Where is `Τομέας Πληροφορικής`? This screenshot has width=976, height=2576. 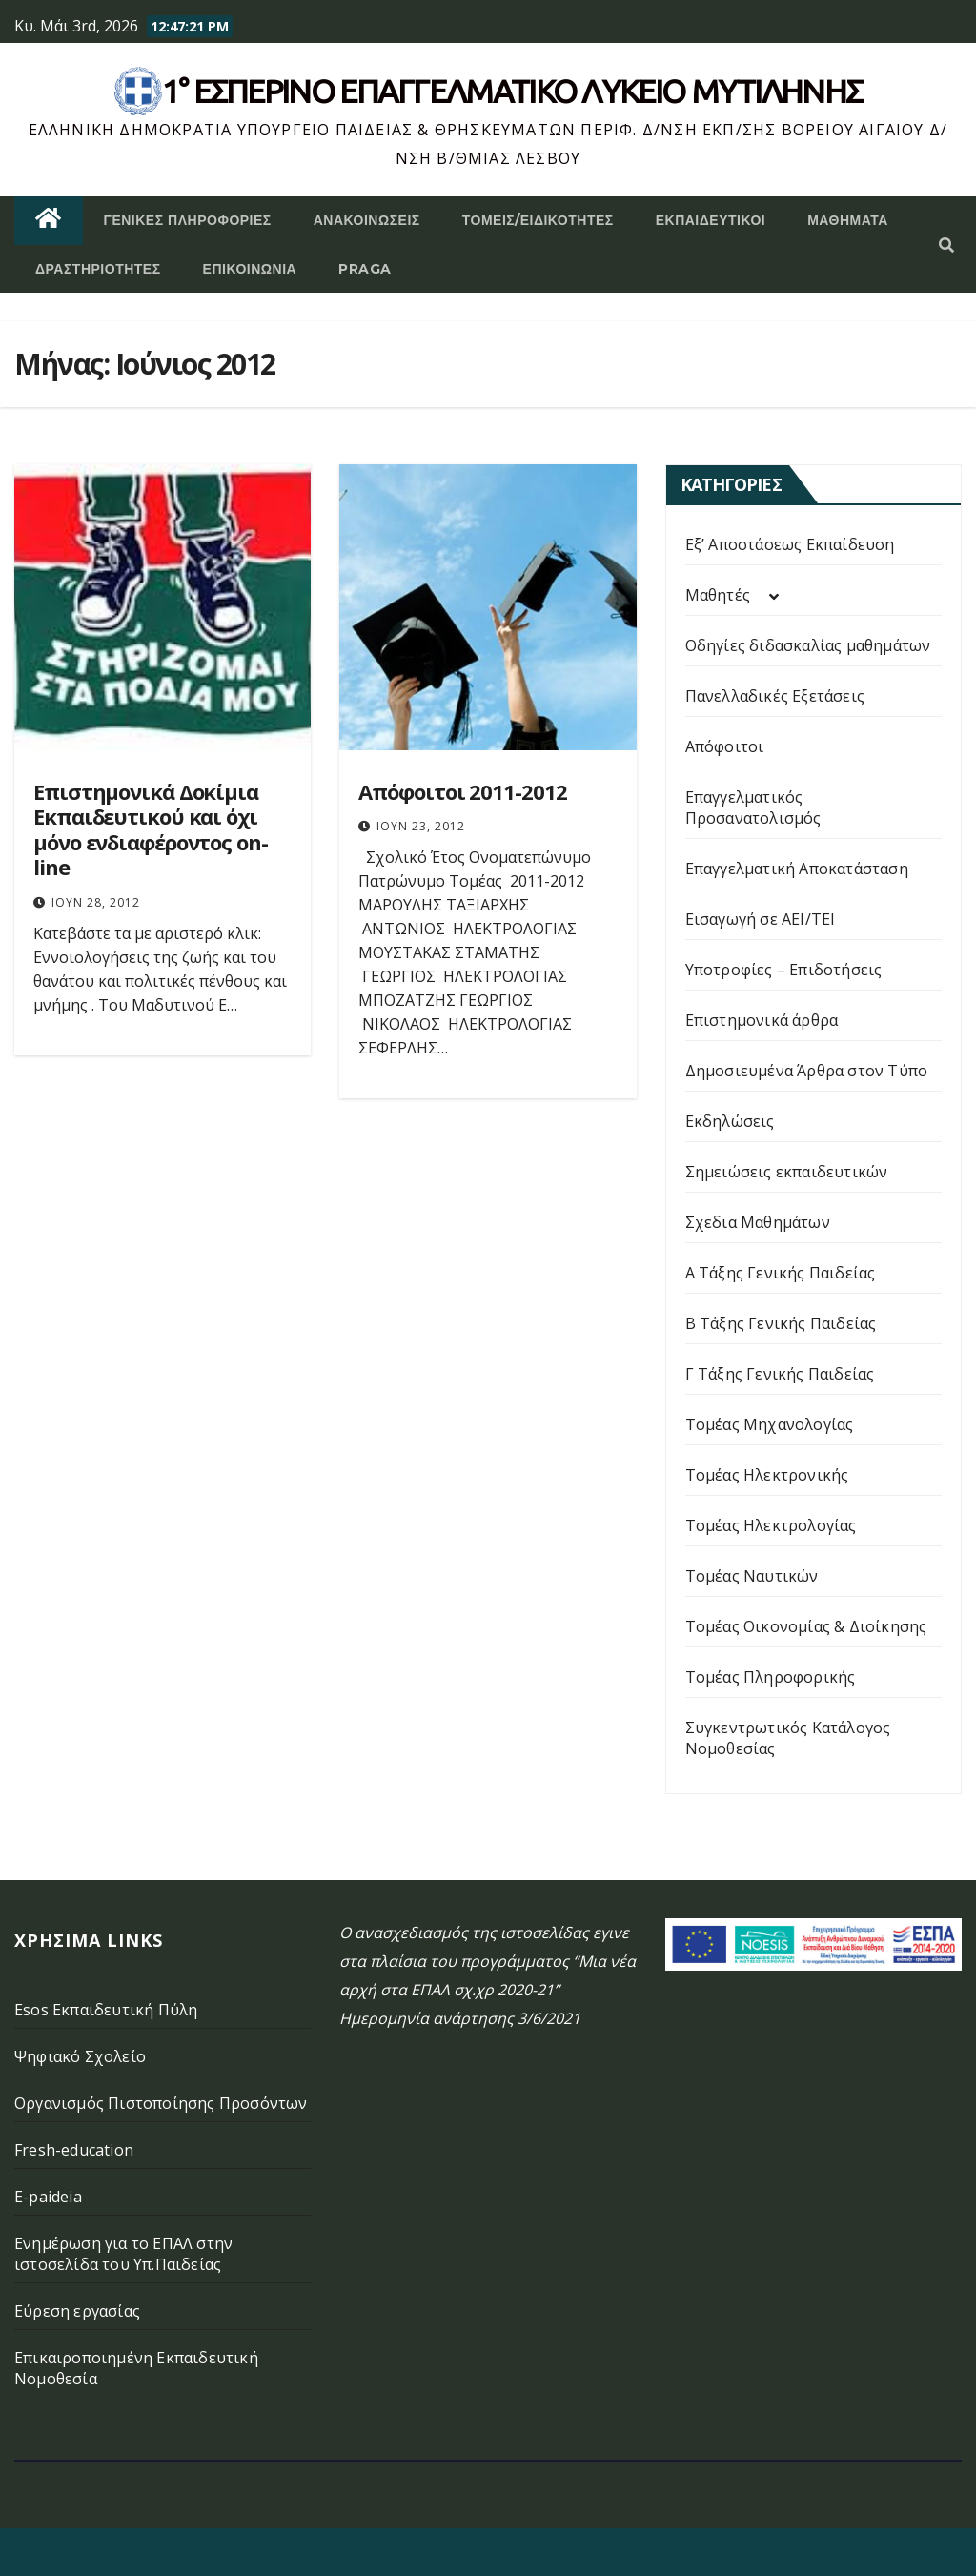 Τομέας Πληροφορικής is located at coordinates (770, 1676).